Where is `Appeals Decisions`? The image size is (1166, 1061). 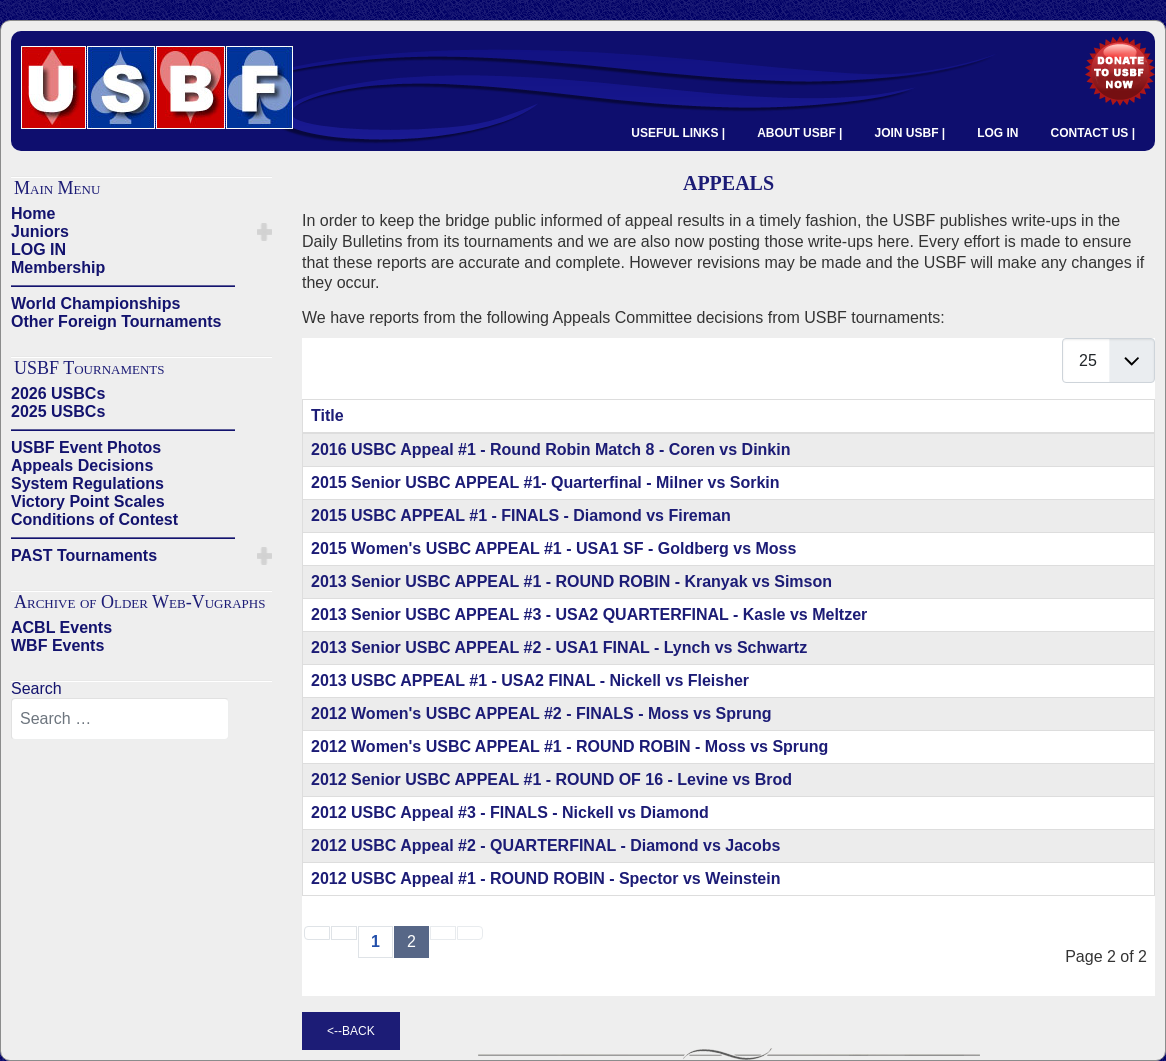 Appeals Decisions is located at coordinates (82, 465).